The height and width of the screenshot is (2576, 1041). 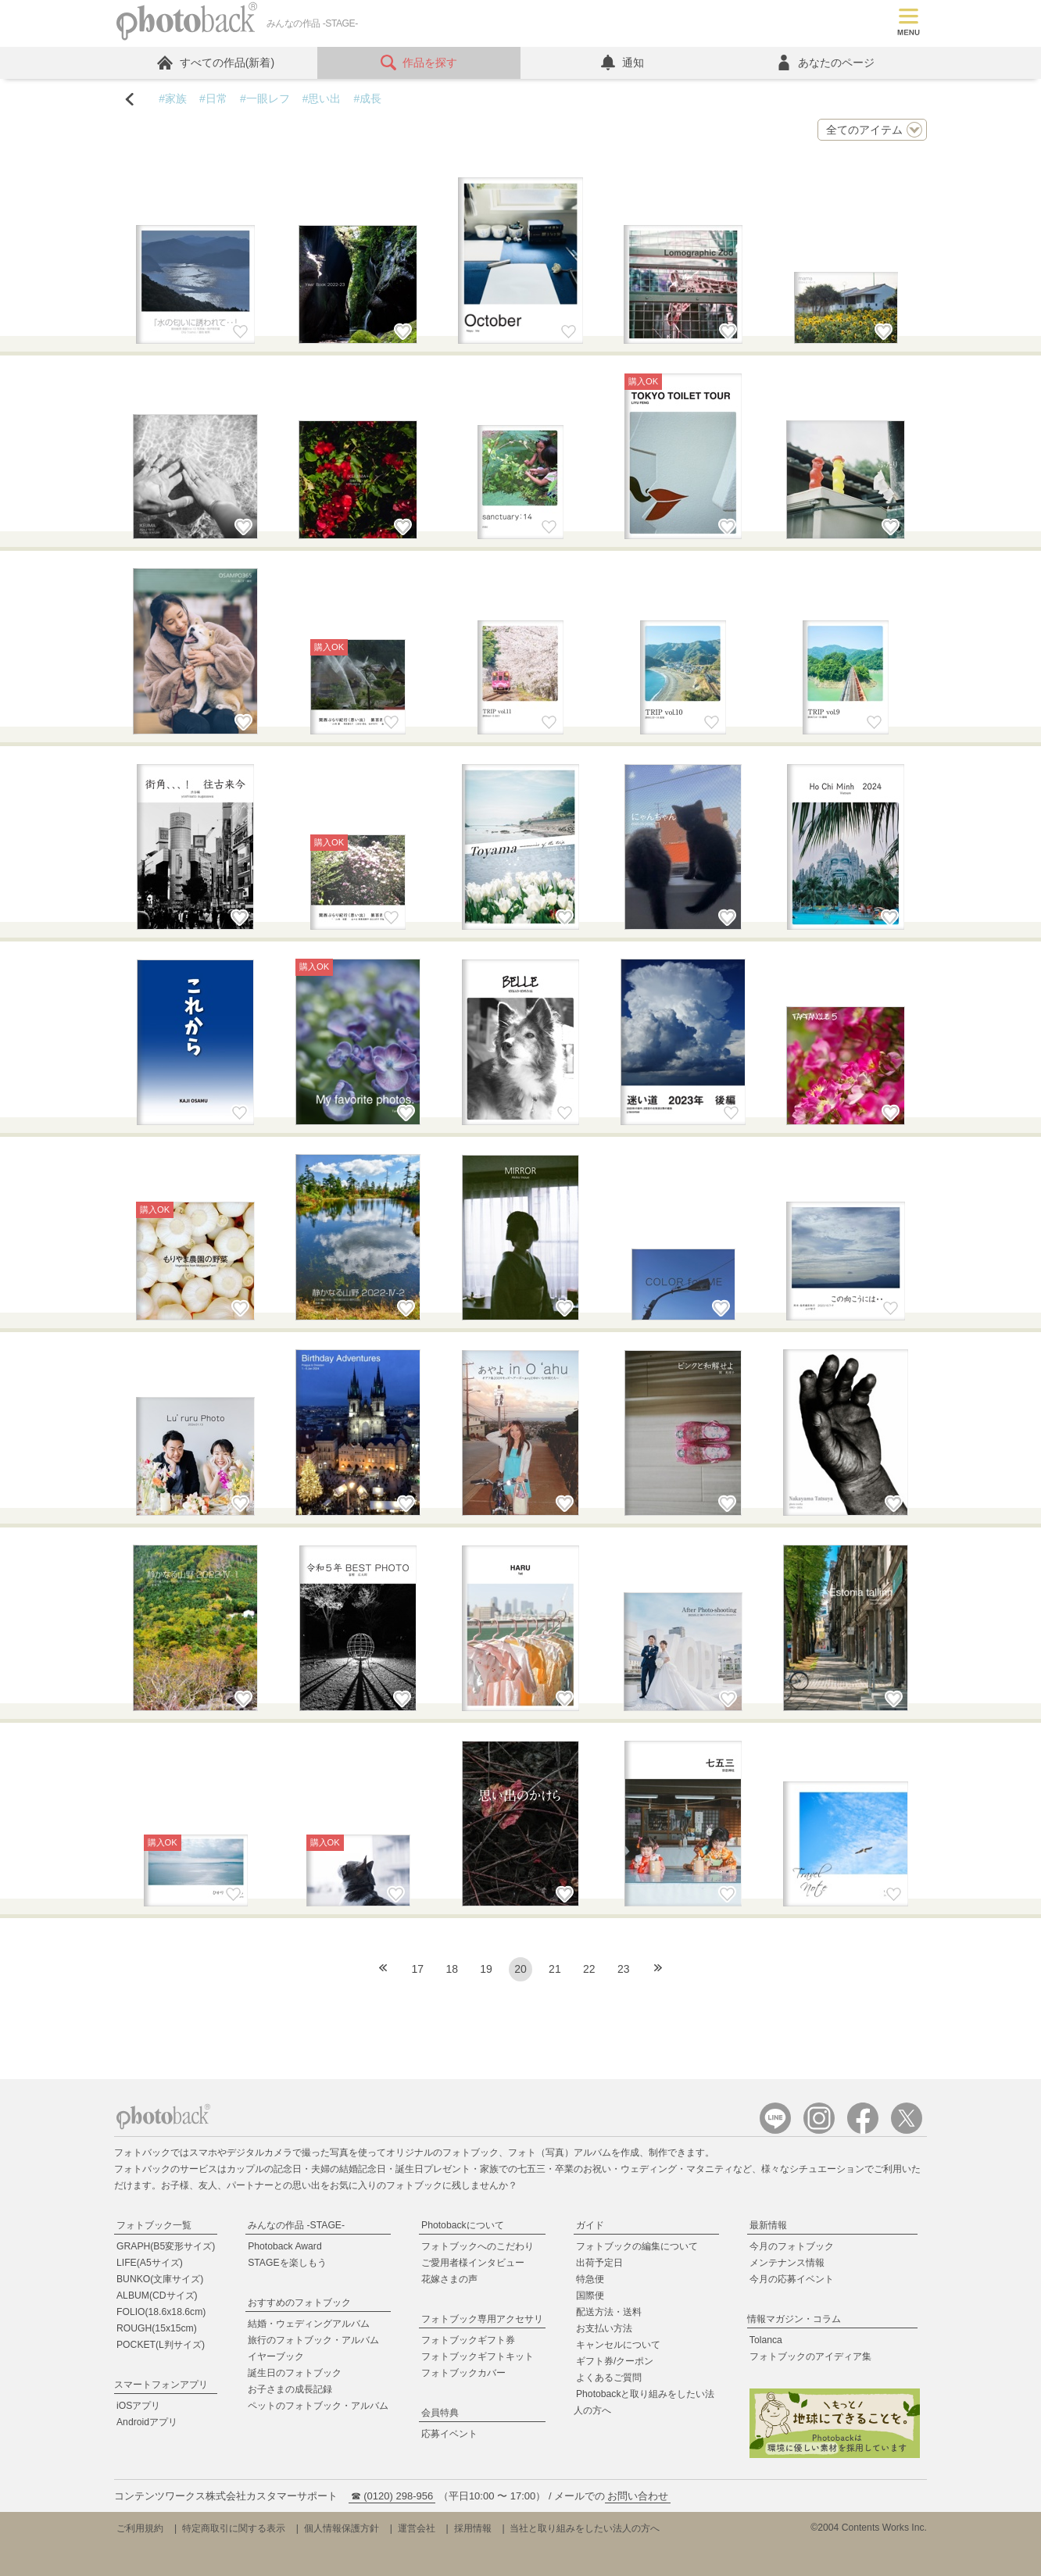 I want to click on ギフト券/クーポン, so click(x=614, y=2361).